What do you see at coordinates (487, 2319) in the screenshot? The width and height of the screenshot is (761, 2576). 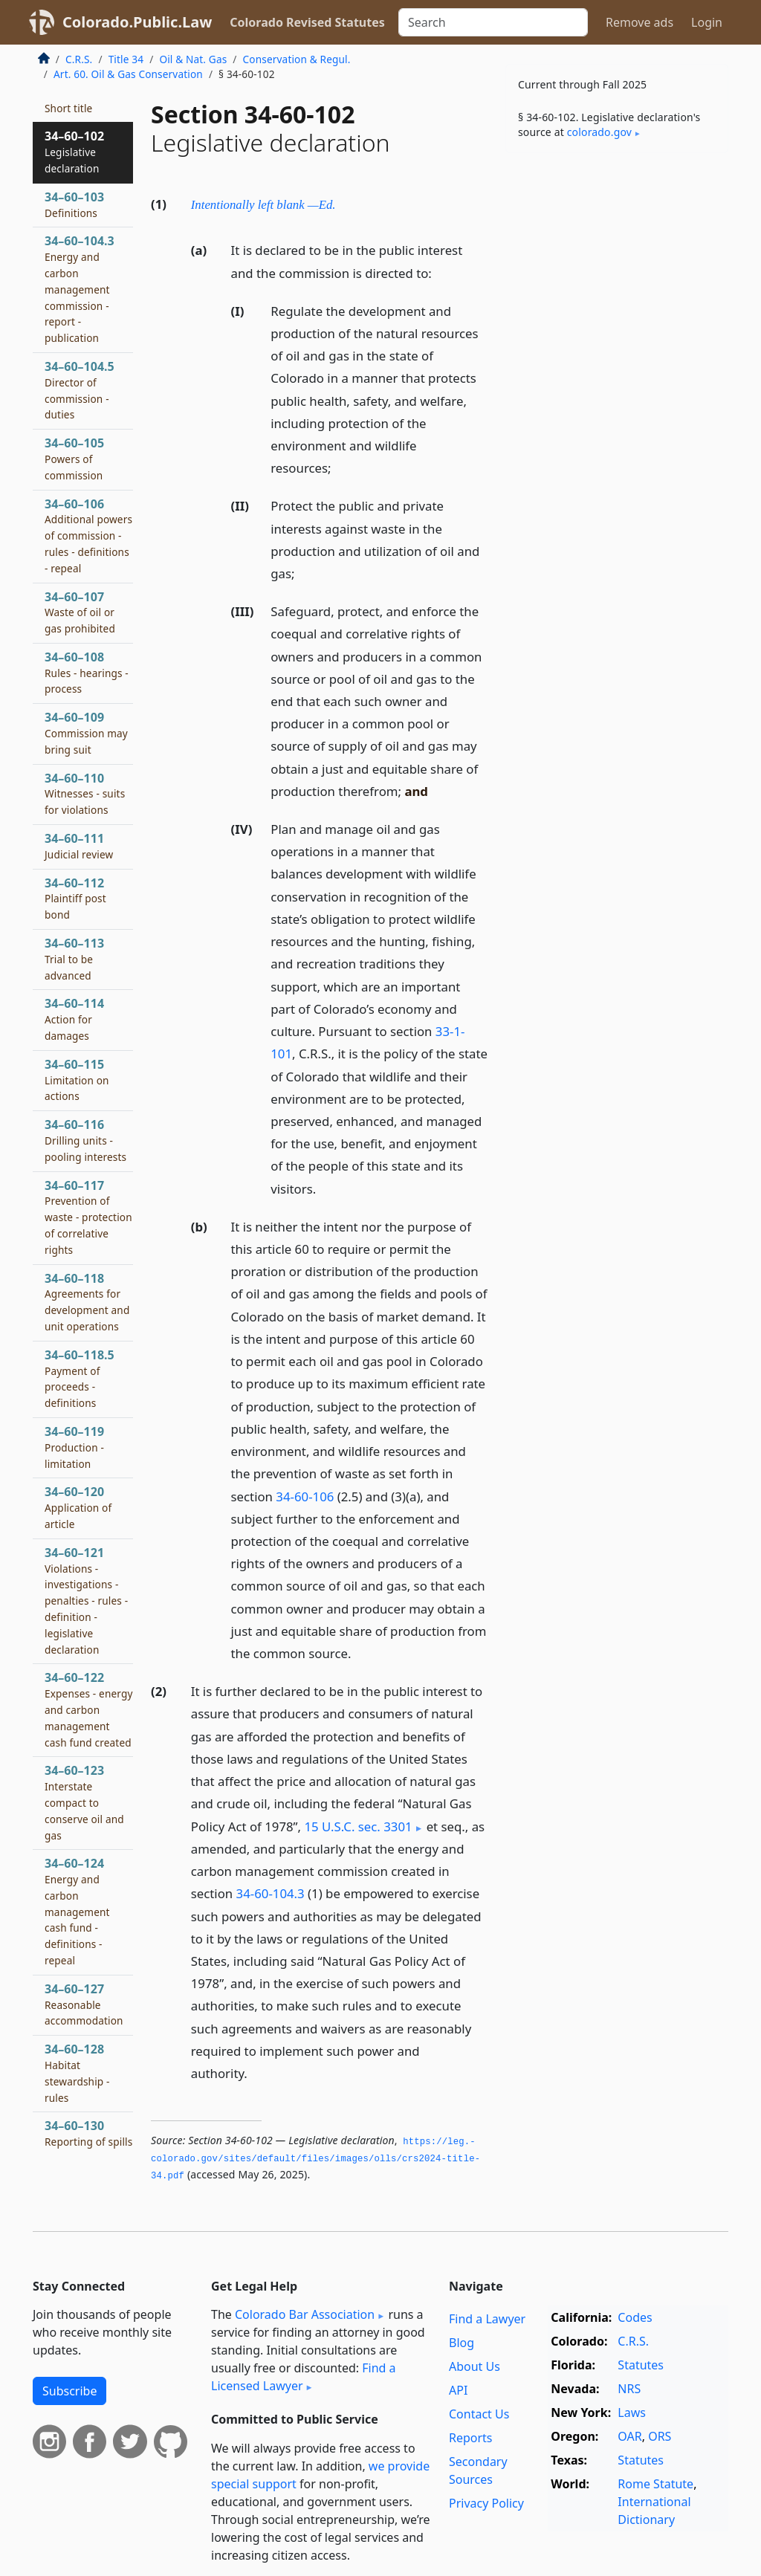 I see `Find a Lawyer` at bounding box center [487, 2319].